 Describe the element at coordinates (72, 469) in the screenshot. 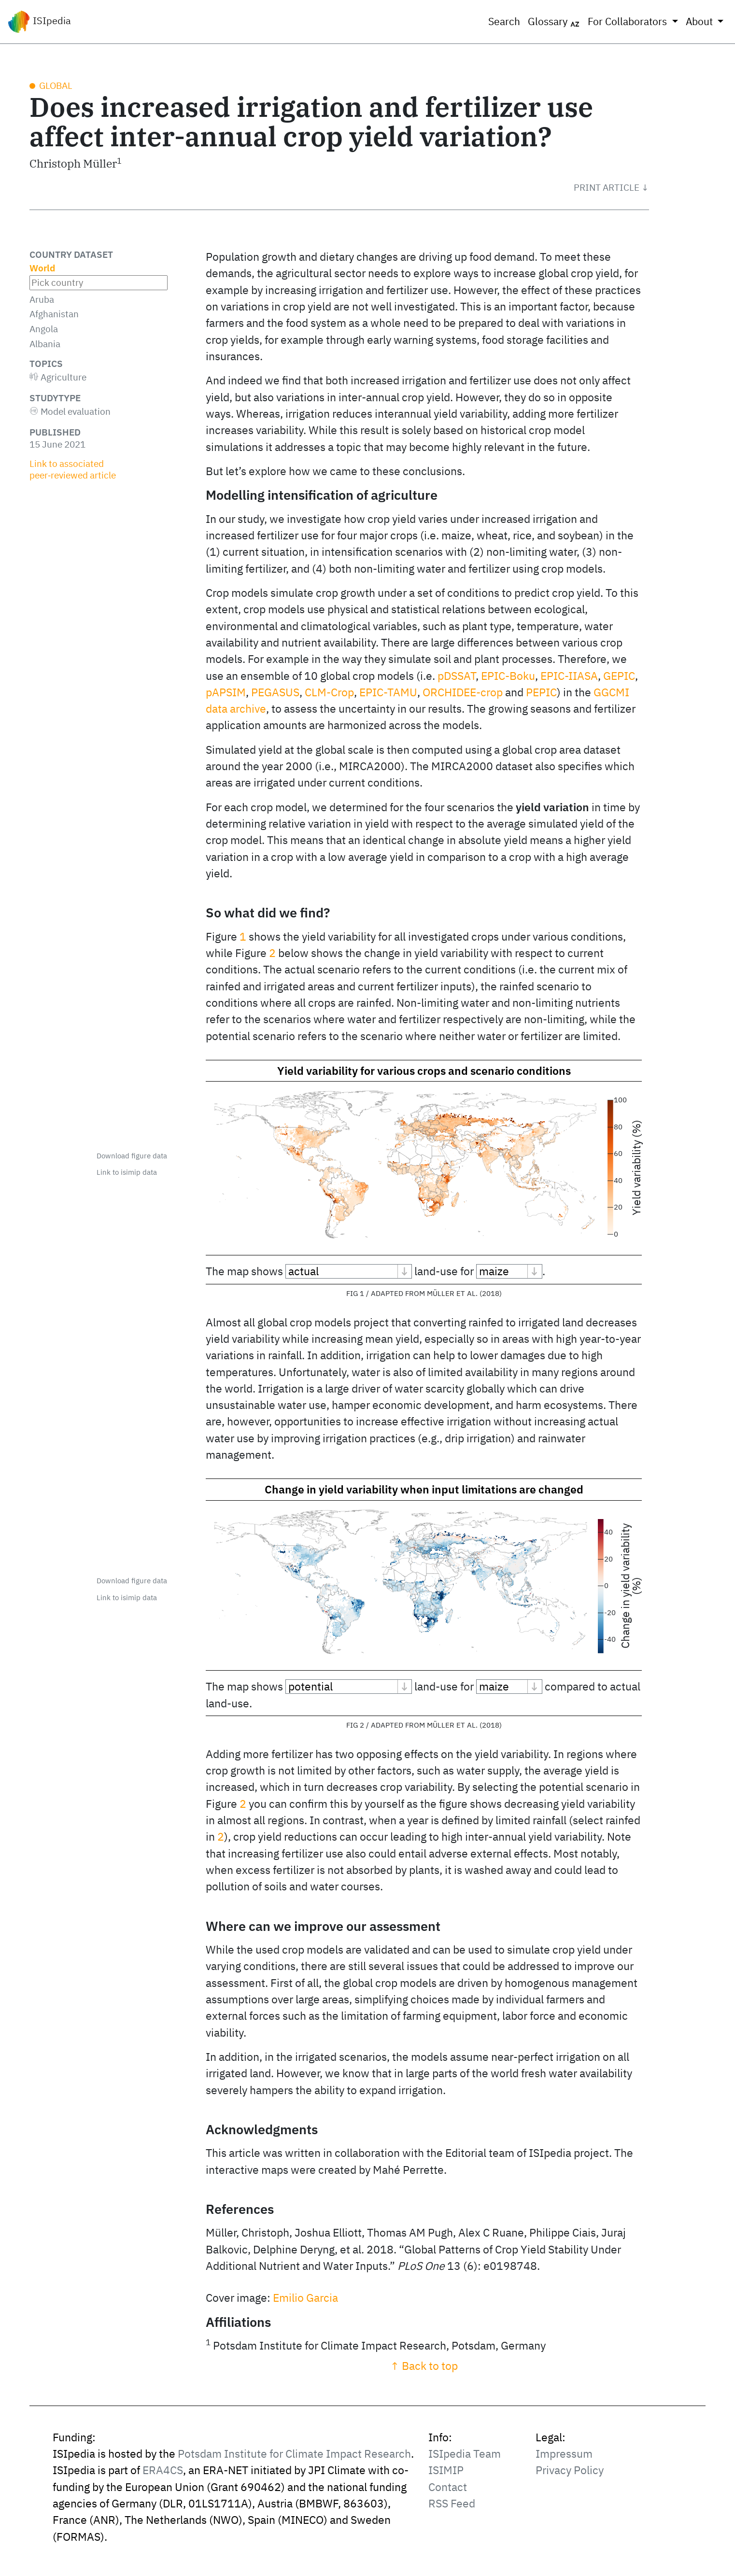

I see `Link to associated peer‑reviewed article` at that location.